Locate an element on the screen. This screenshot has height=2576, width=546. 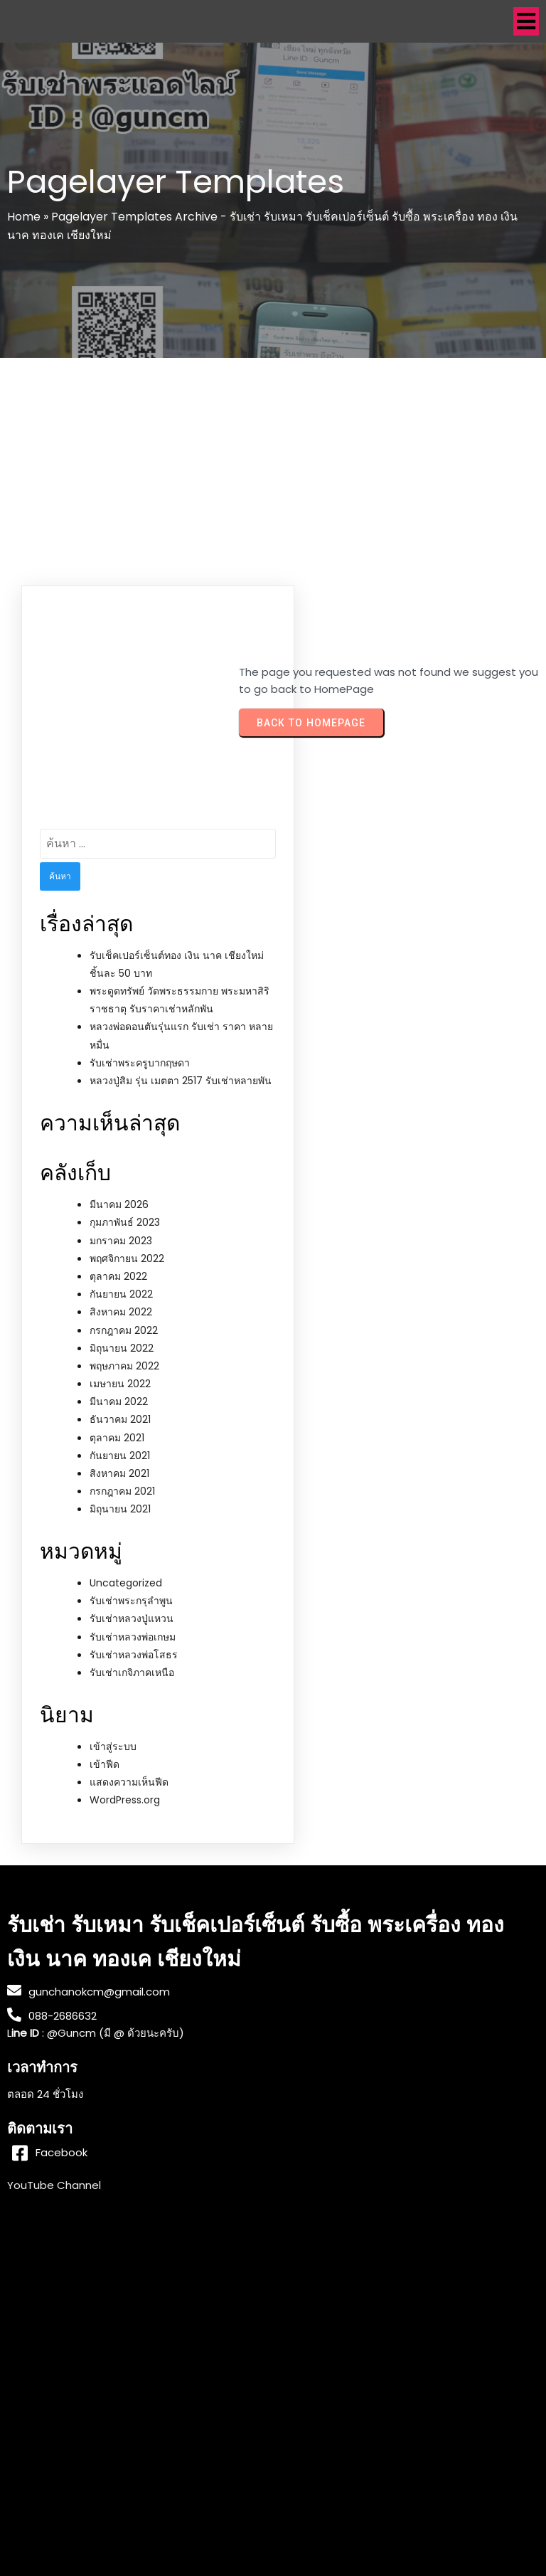
หลวงปู่สิม รุ่น เมตตา 2517 รับเช่าหลายพัน is located at coordinates (181, 1081).